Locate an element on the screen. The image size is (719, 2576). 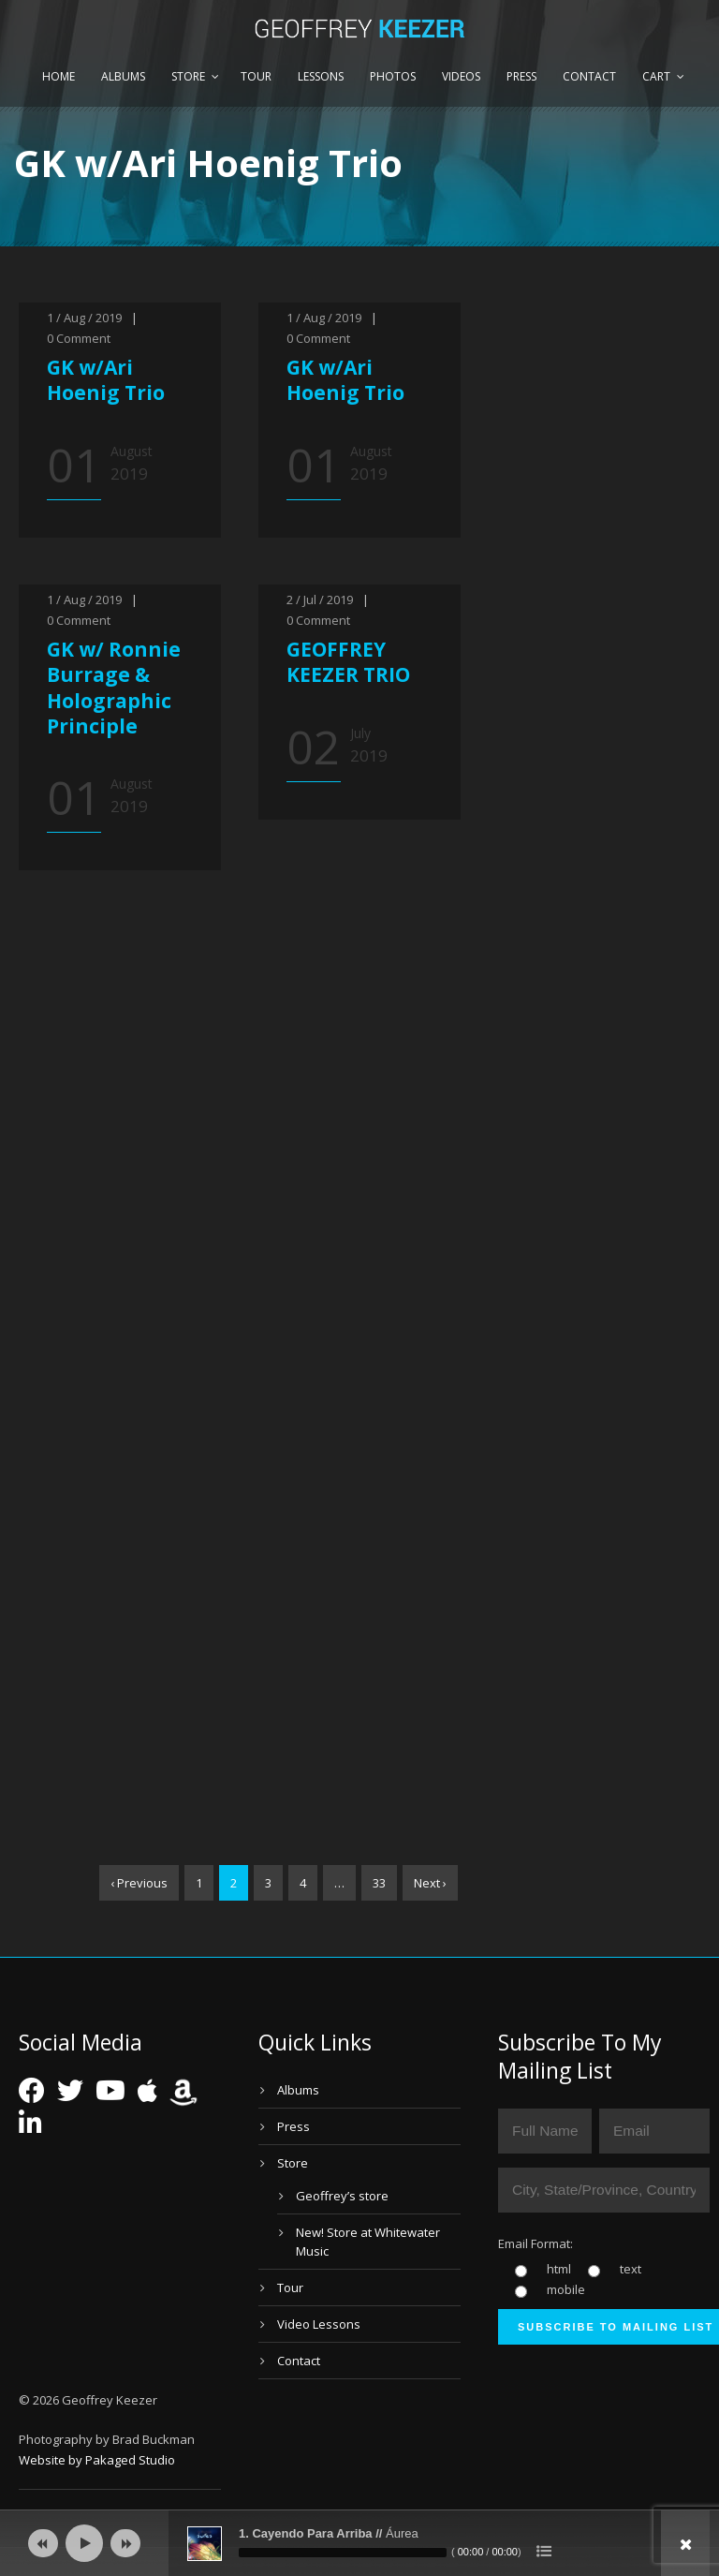
[slider] is located at coordinates (343, 2552).